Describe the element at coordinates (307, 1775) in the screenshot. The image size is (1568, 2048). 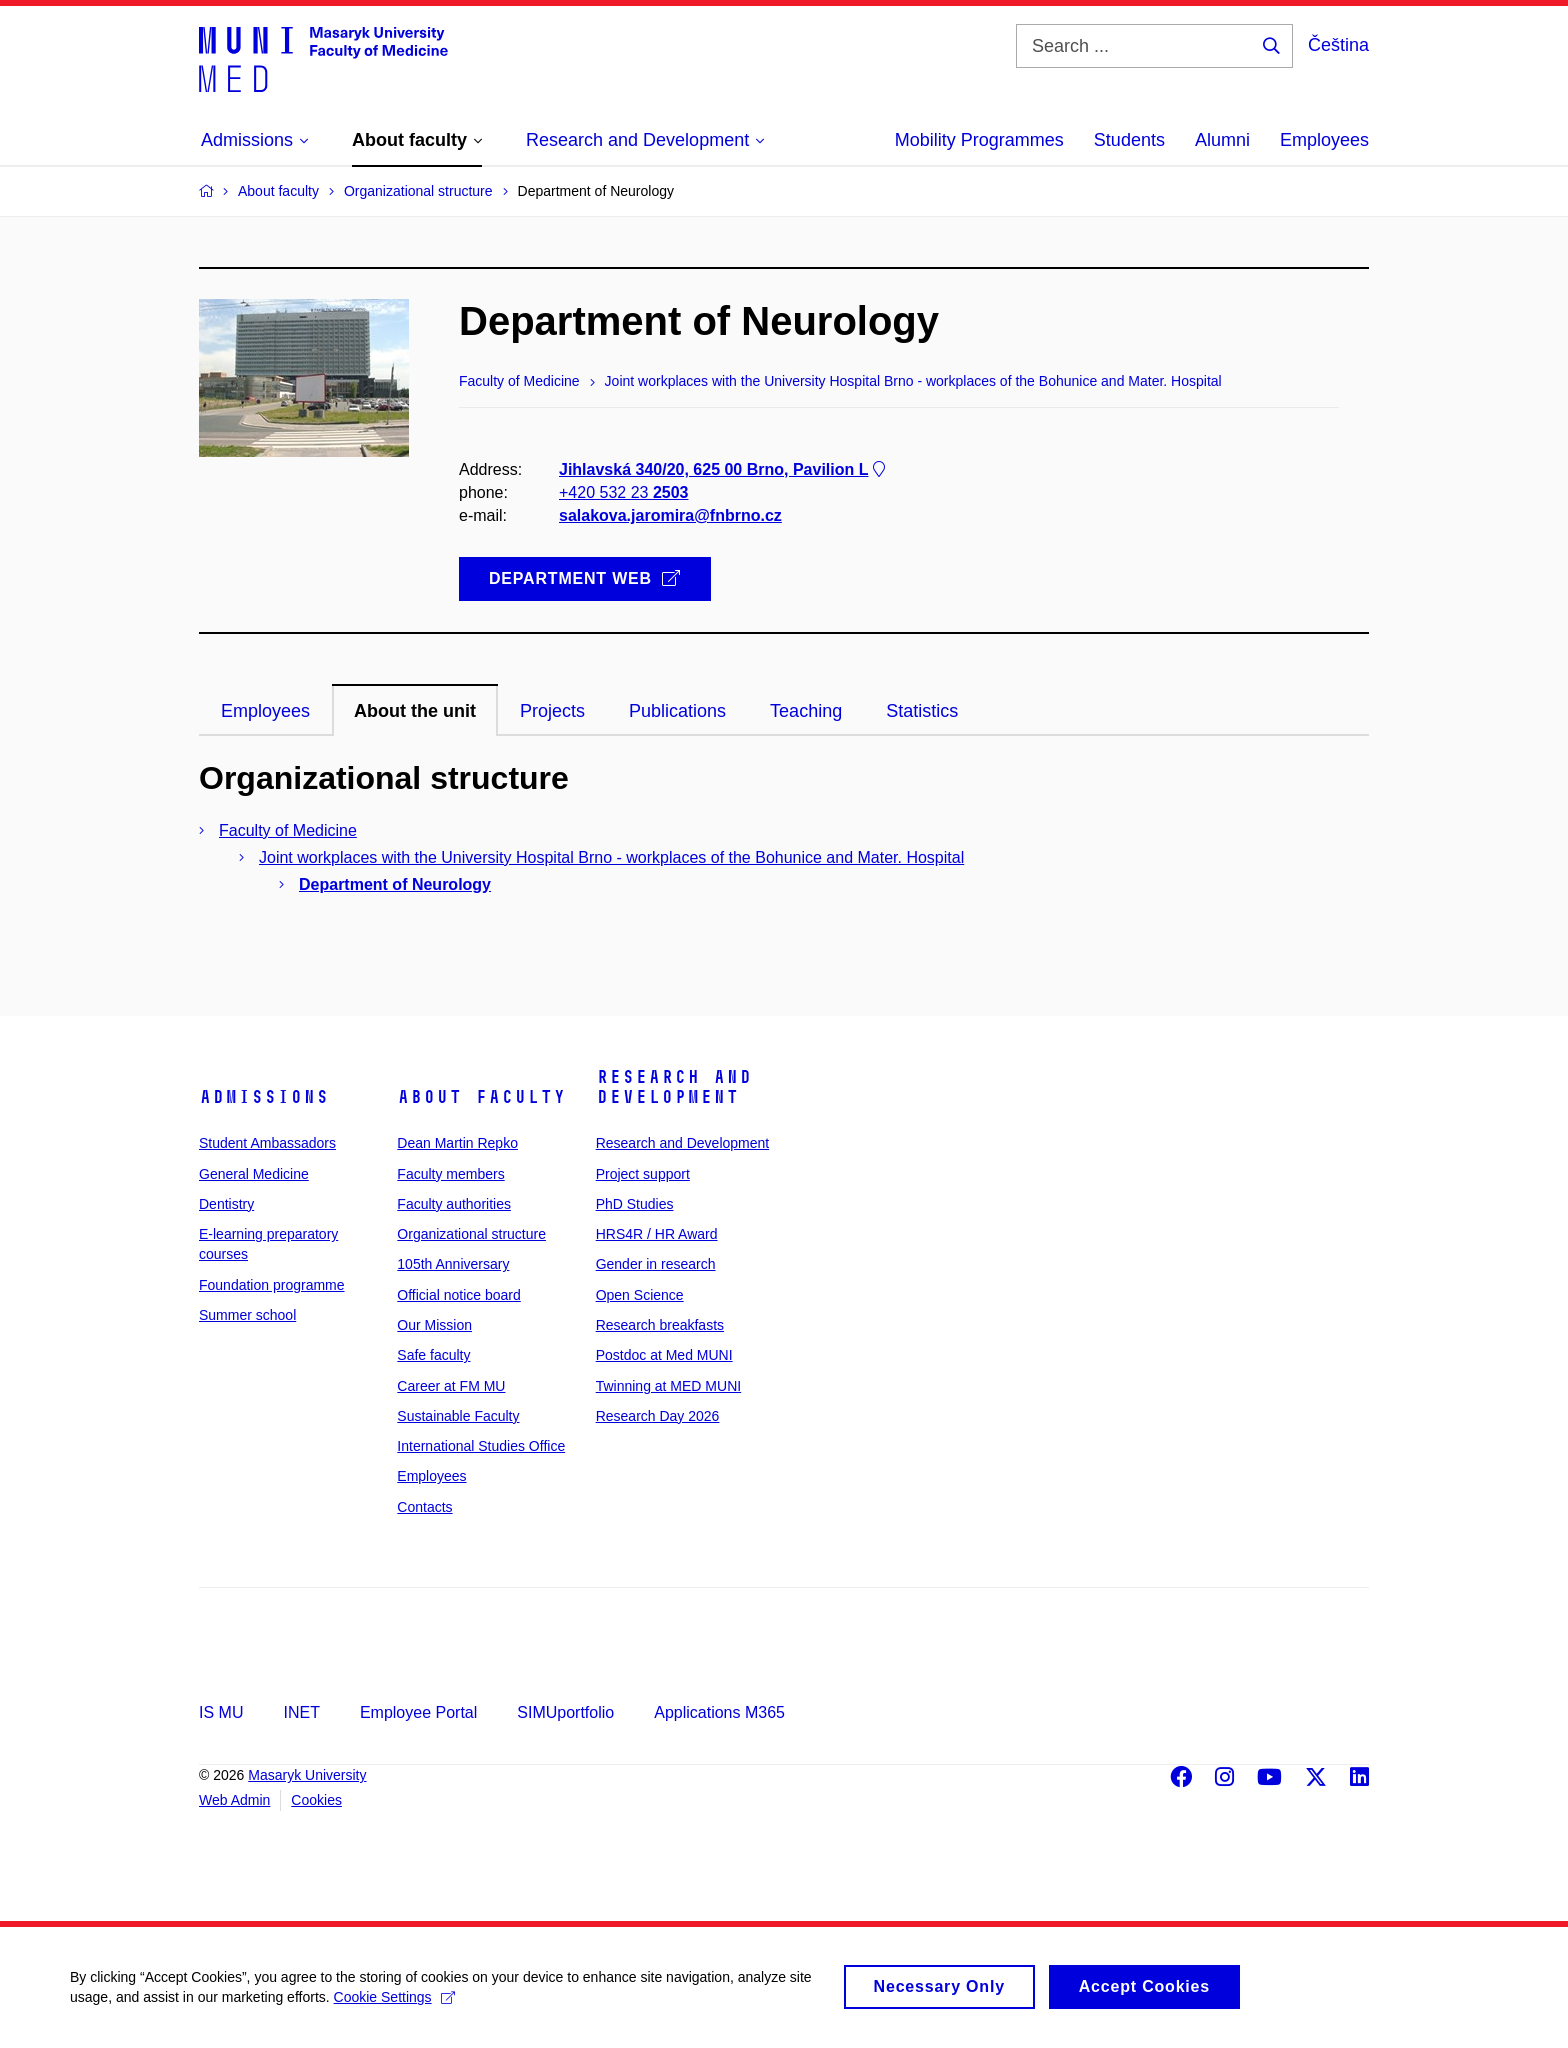
I see `Masaryk University` at that location.